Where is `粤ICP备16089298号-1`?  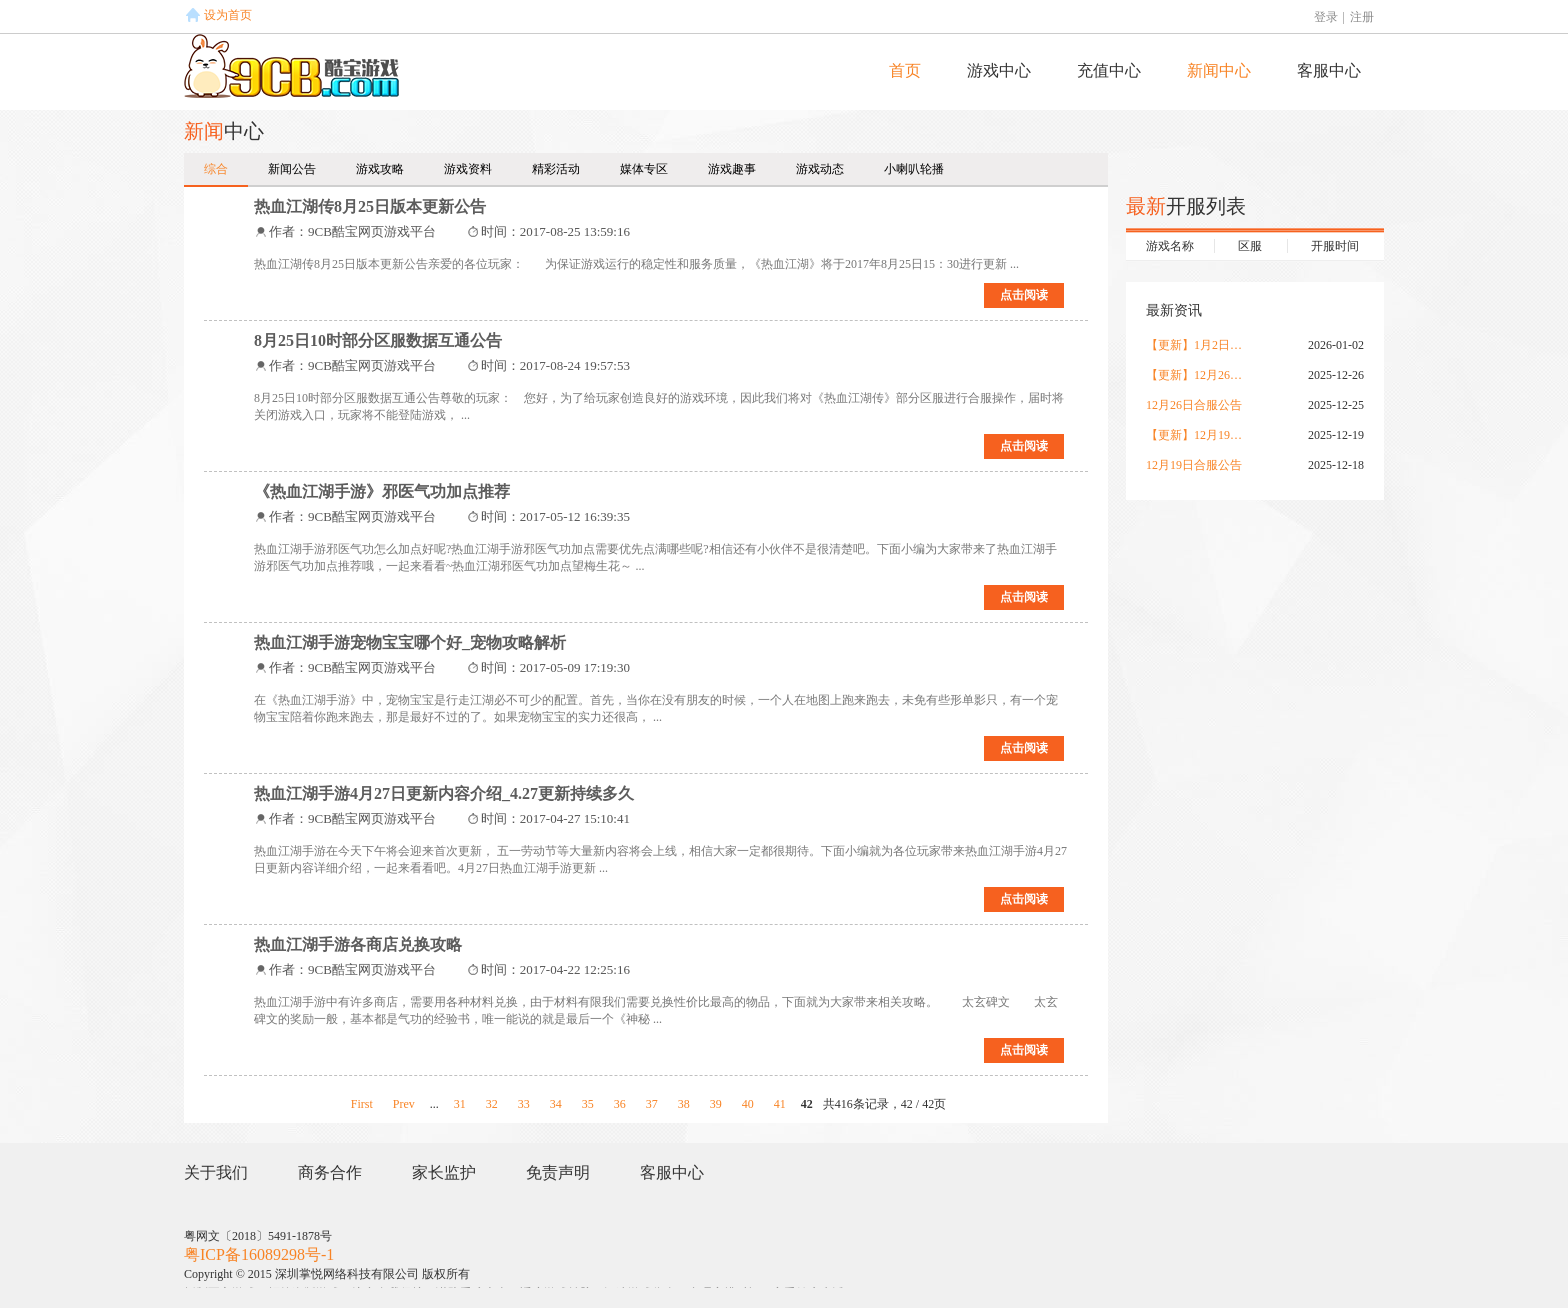
粤ICP备16089298号-1 is located at coordinates (259, 1254).